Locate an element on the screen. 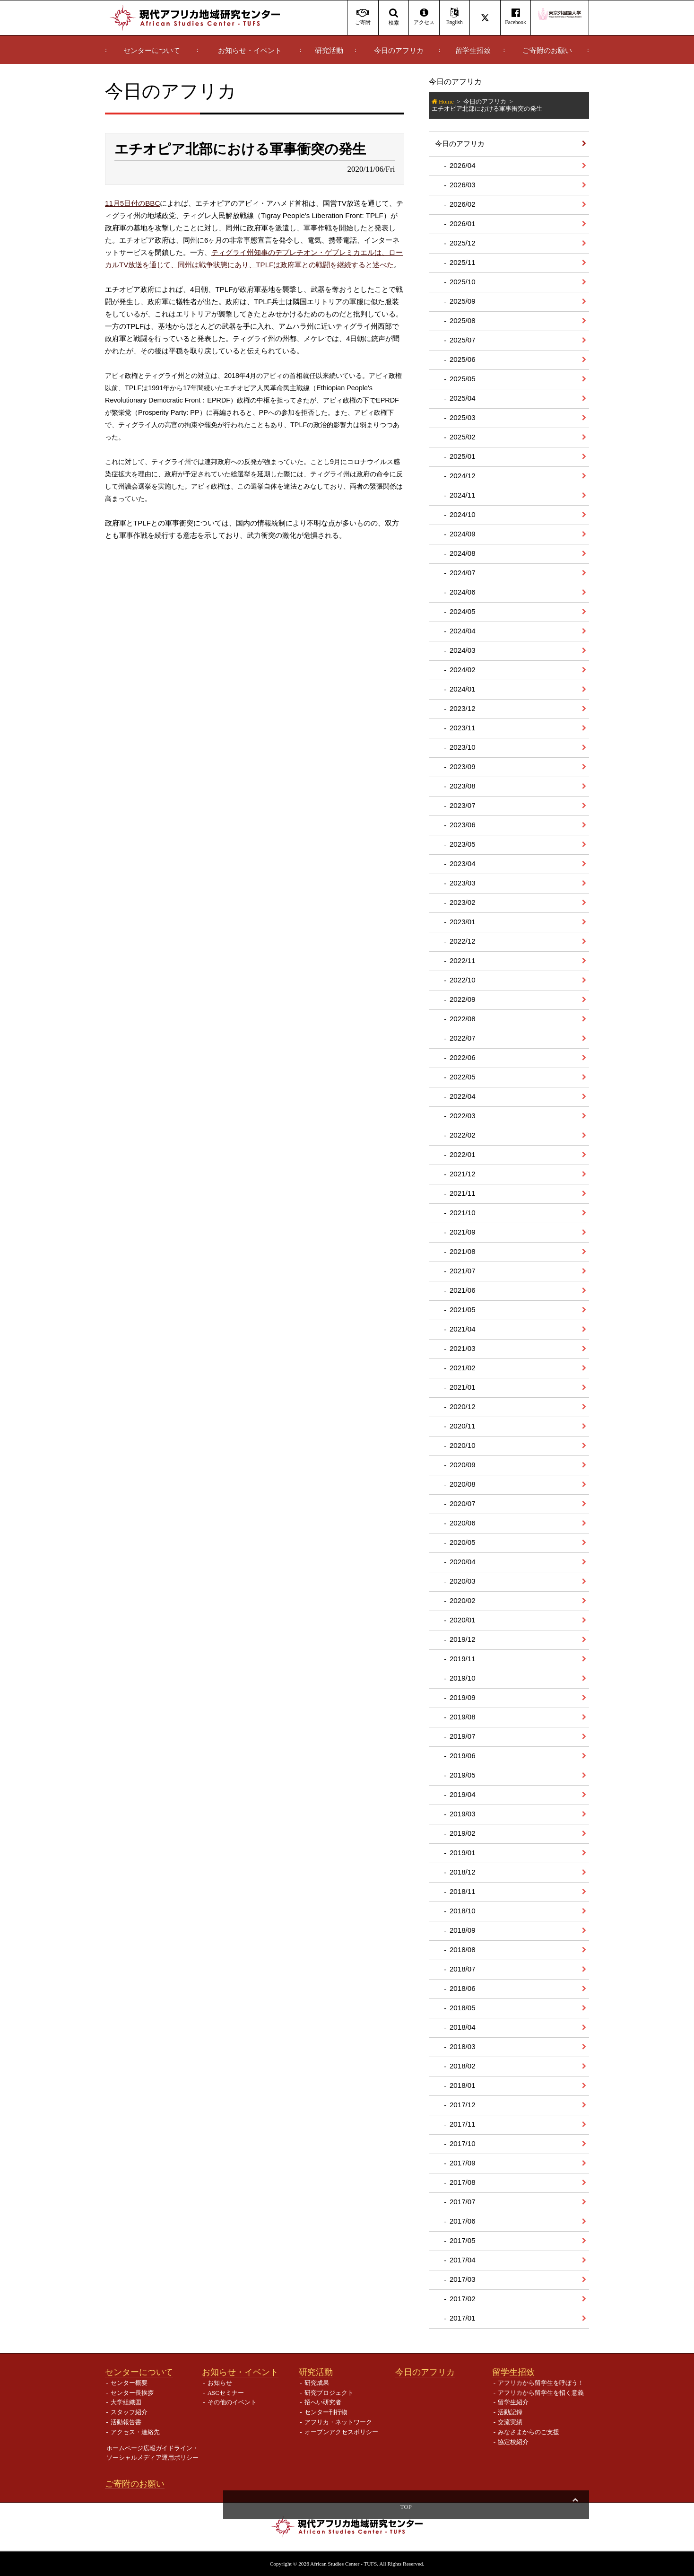  2021/11 is located at coordinates (463, 1193).